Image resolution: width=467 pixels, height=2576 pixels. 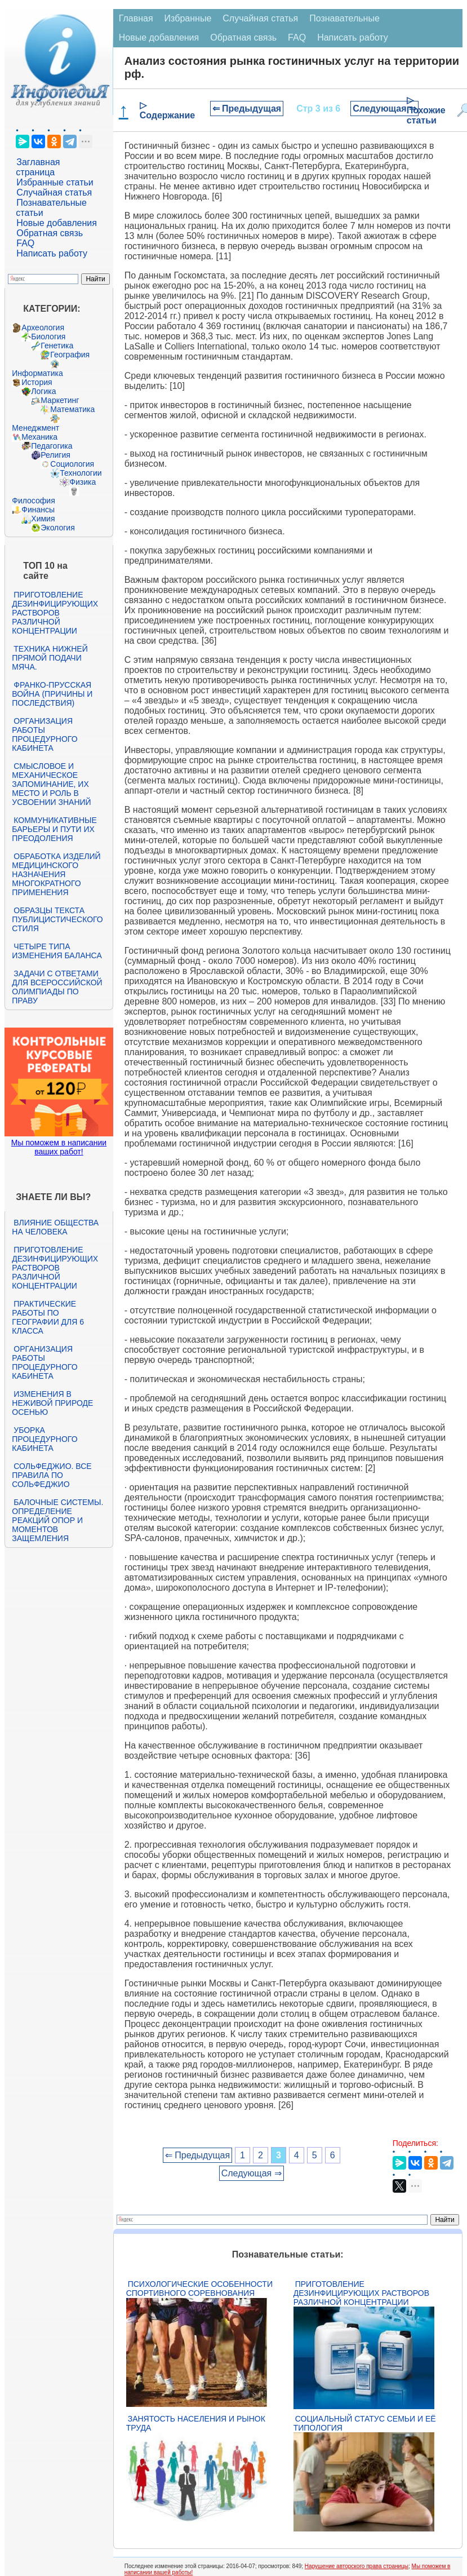 I want to click on Коммуникативные барьеры и пути их преодоления, so click(x=54, y=829).